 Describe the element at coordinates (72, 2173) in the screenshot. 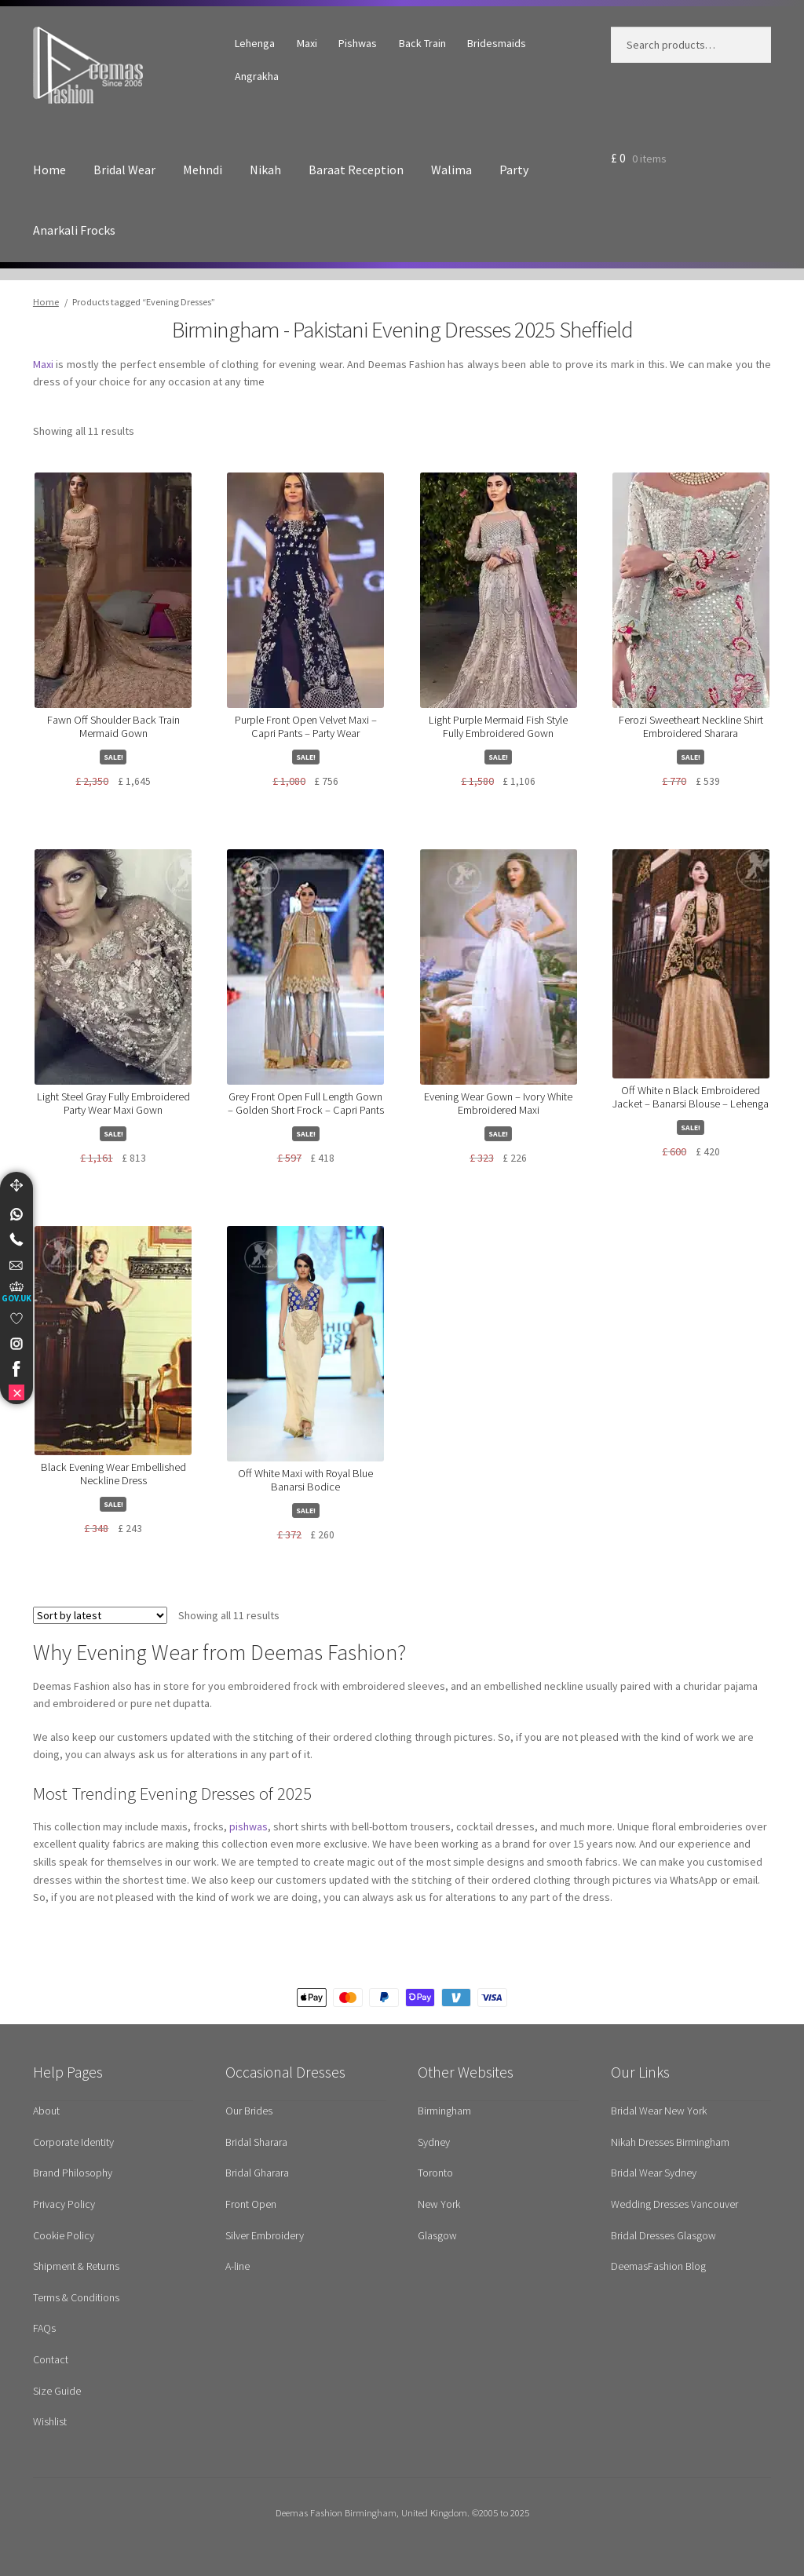

I see `Brand Philosophy` at that location.